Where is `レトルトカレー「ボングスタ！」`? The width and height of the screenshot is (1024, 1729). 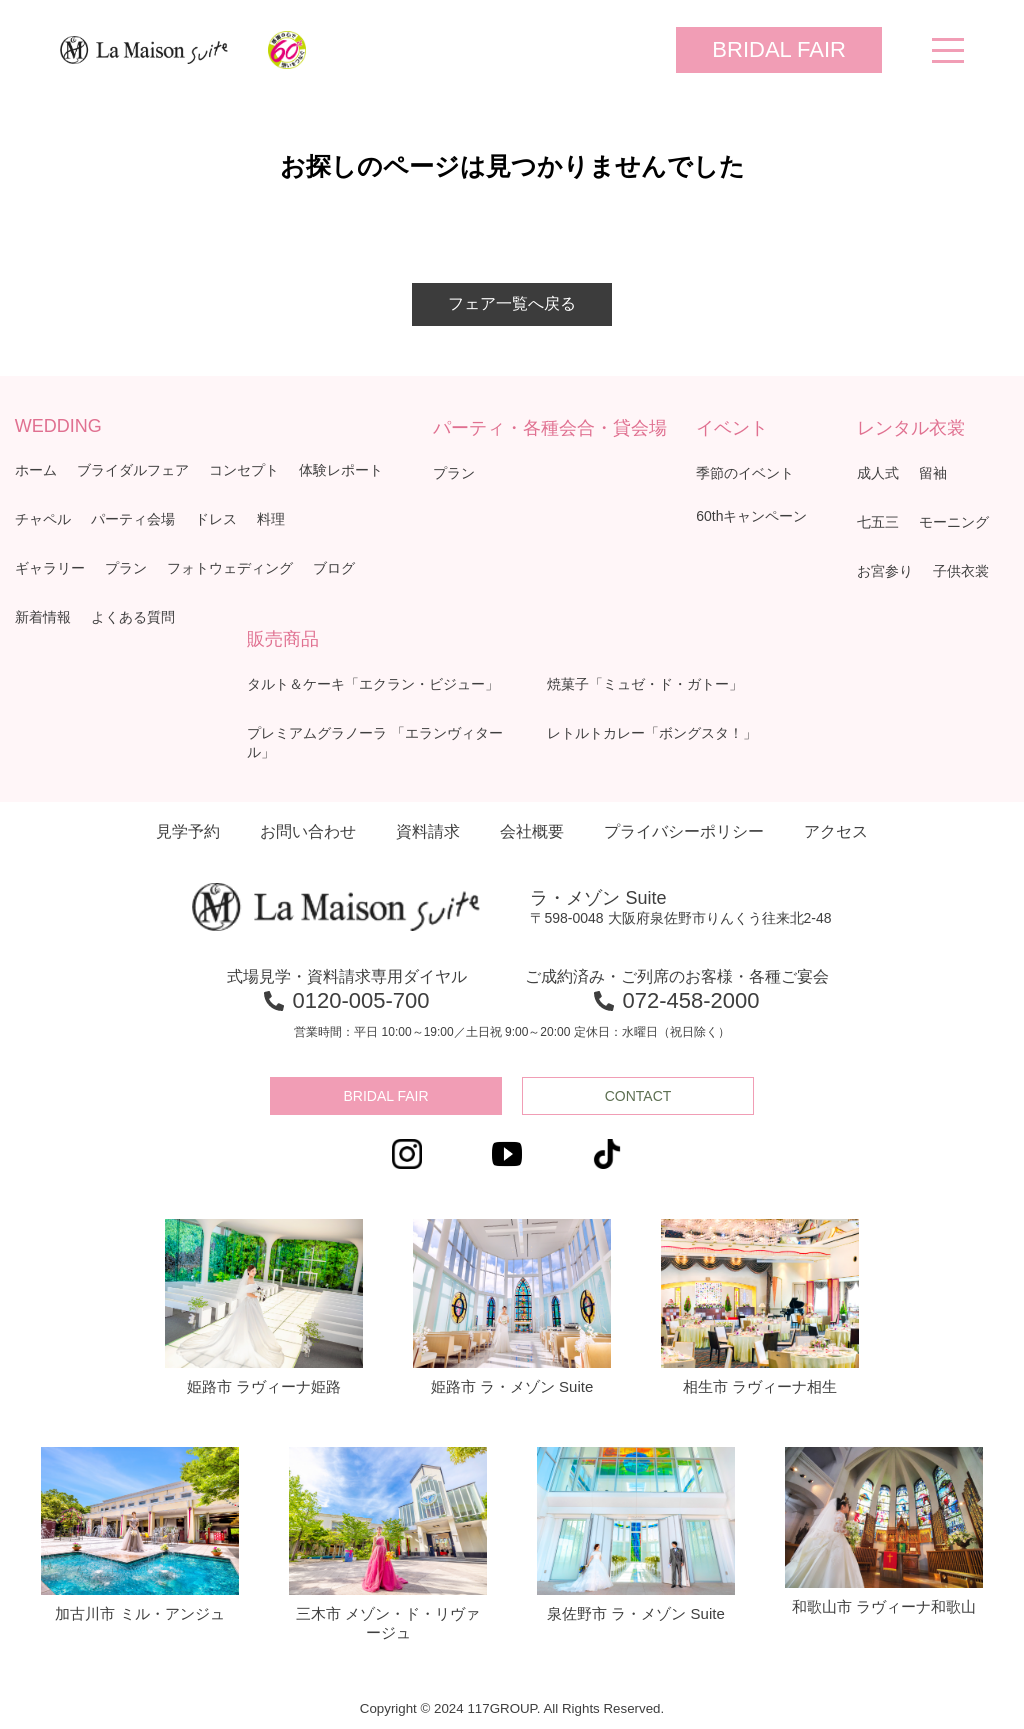 レトルトカレー「ボングスタ！」 is located at coordinates (652, 733).